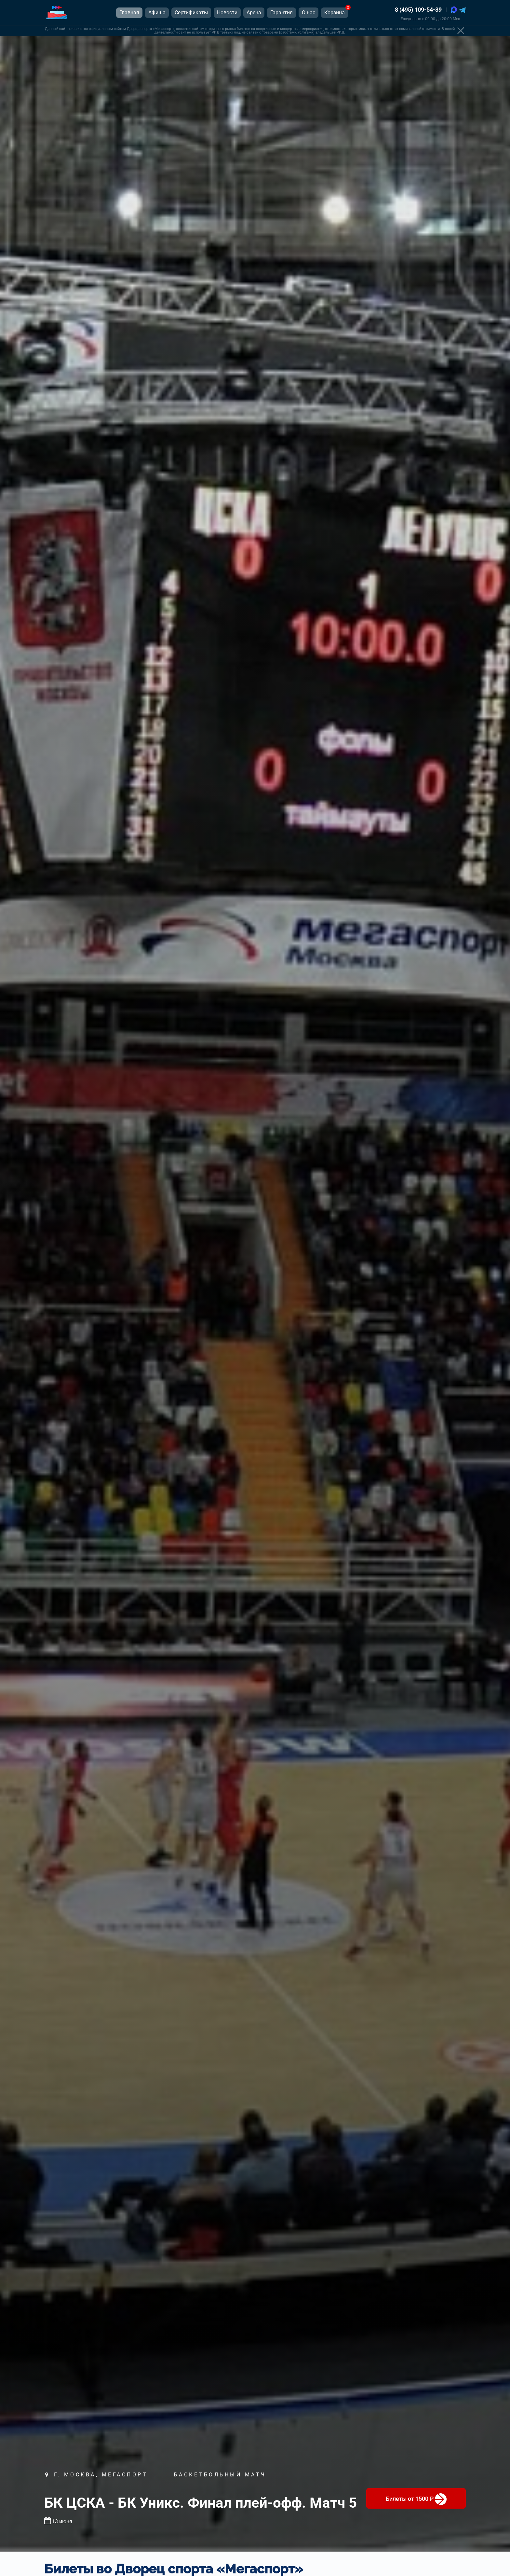 The height and width of the screenshot is (2576, 510). Describe the element at coordinates (416, 2499) in the screenshot. I see `от 1500 ₽` at that location.